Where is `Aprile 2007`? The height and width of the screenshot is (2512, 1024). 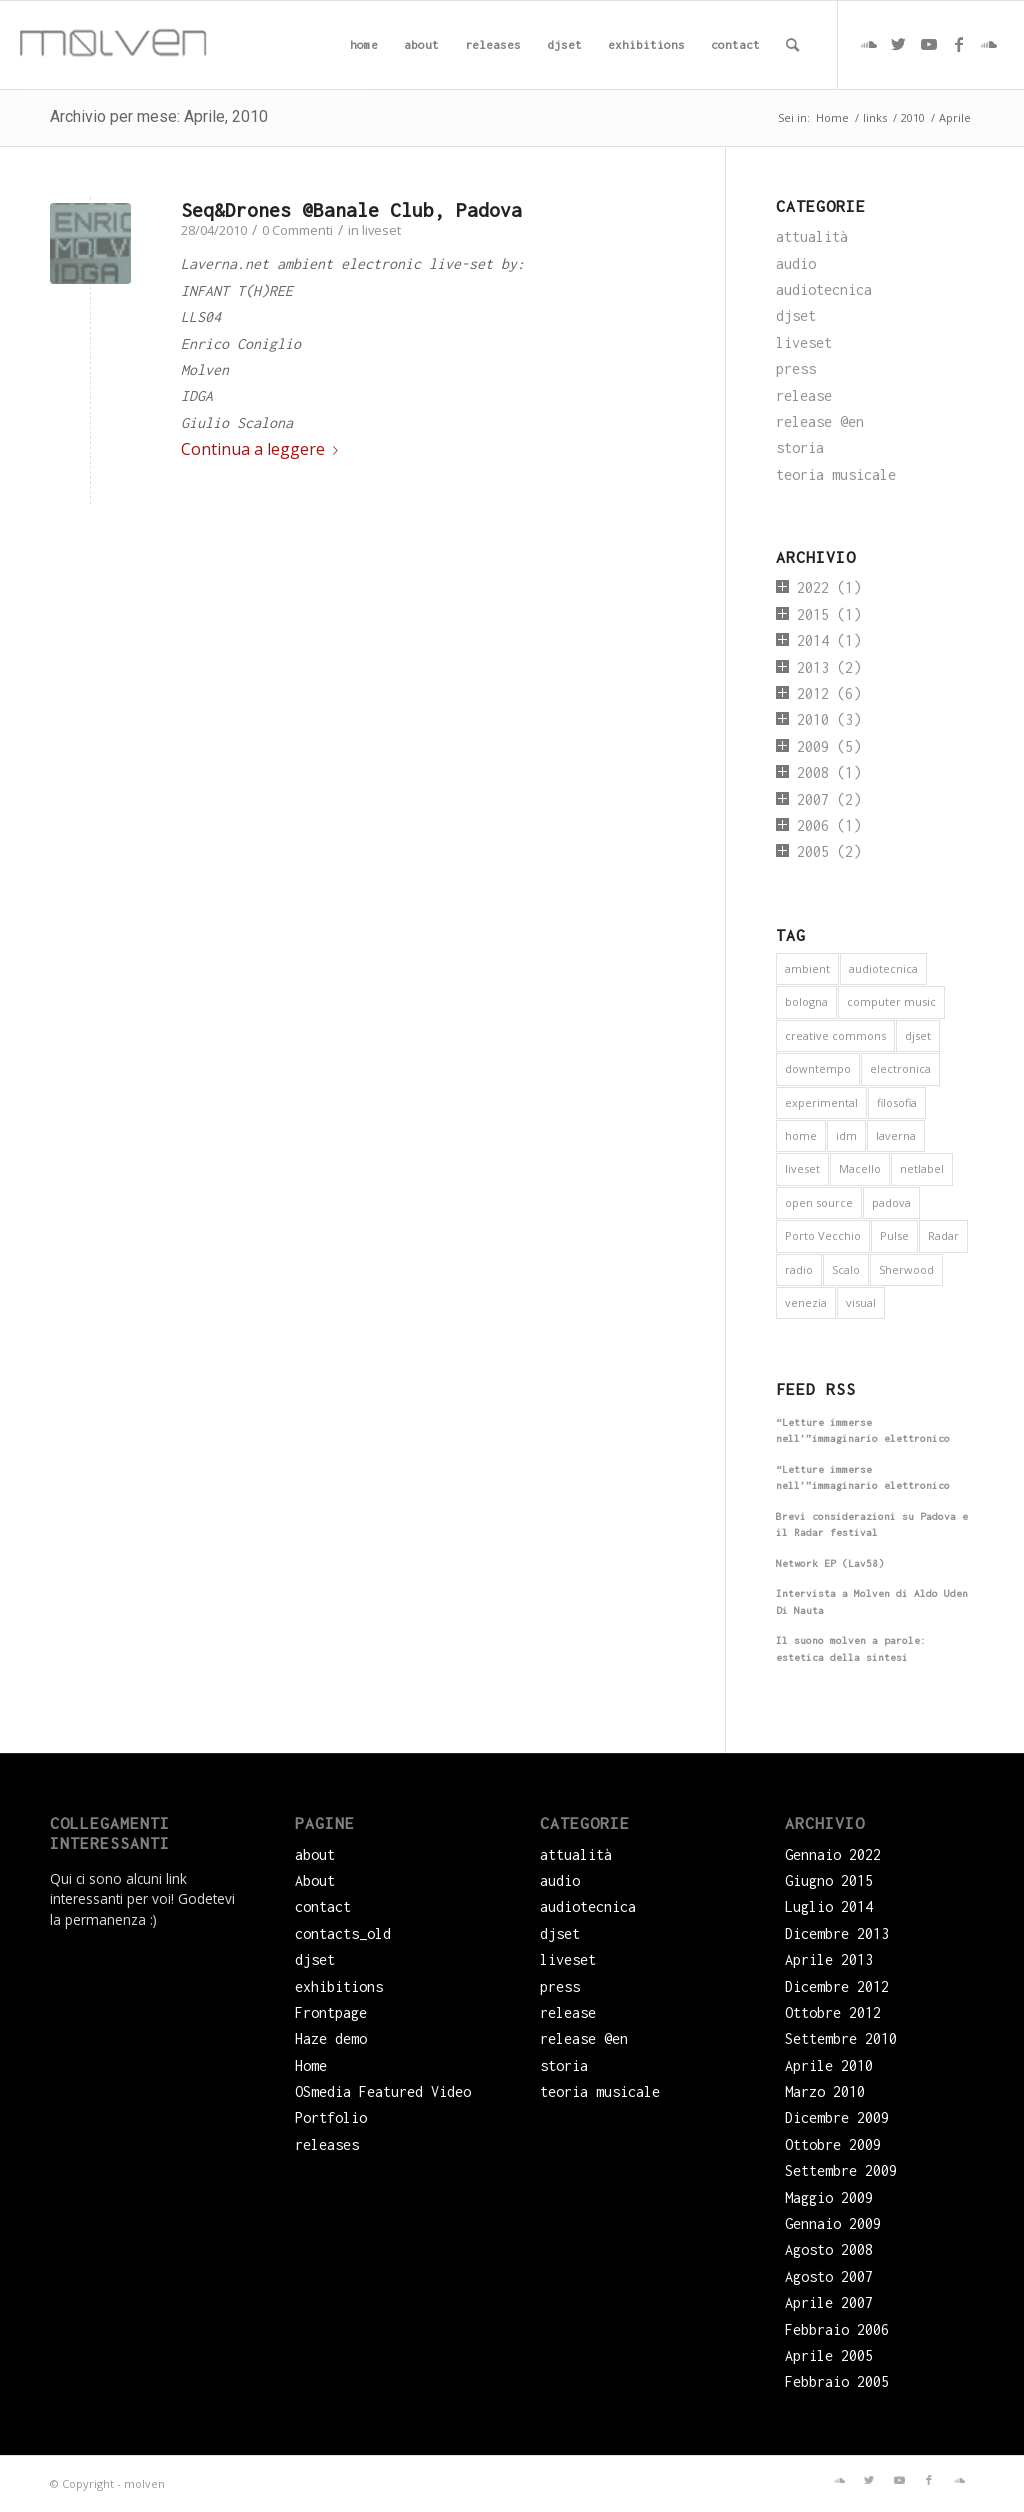 Aprile 2007 is located at coordinates (829, 2302).